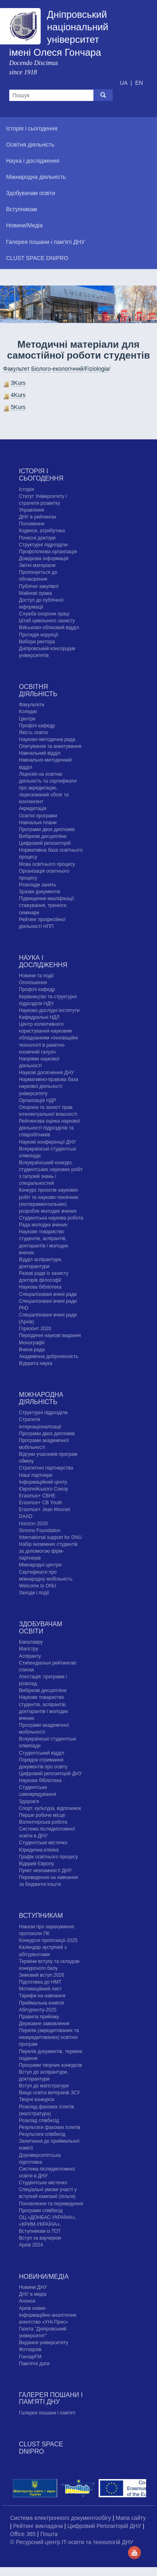 The height and width of the screenshot is (2576, 157). What do you see at coordinates (46, 1468) in the screenshot?
I see `Стратегічні партнерства` at bounding box center [46, 1468].